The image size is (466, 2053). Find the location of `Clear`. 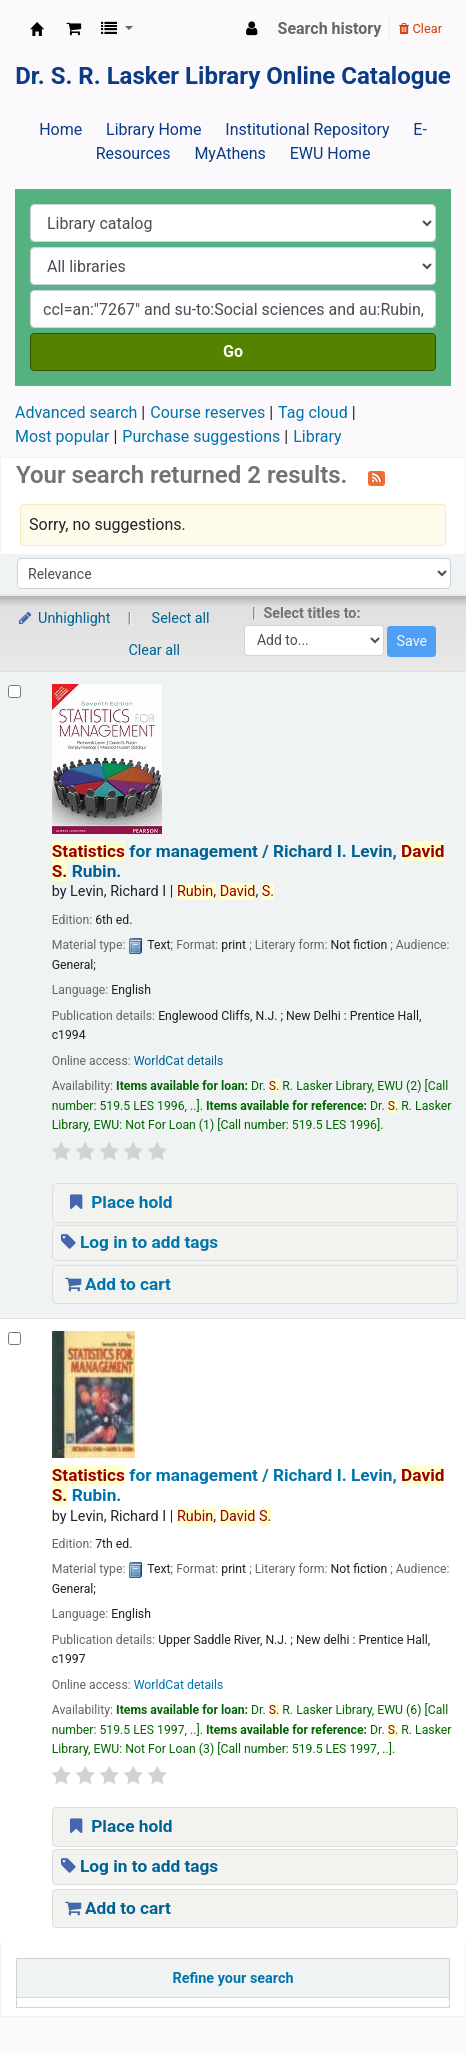

Clear is located at coordinates (420, 28).